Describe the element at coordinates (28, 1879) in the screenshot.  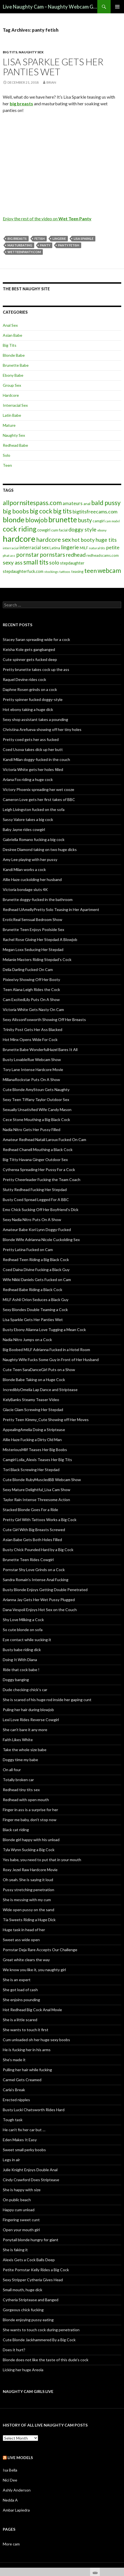
I see `Oh yeah. She is saying it loud` at that location.